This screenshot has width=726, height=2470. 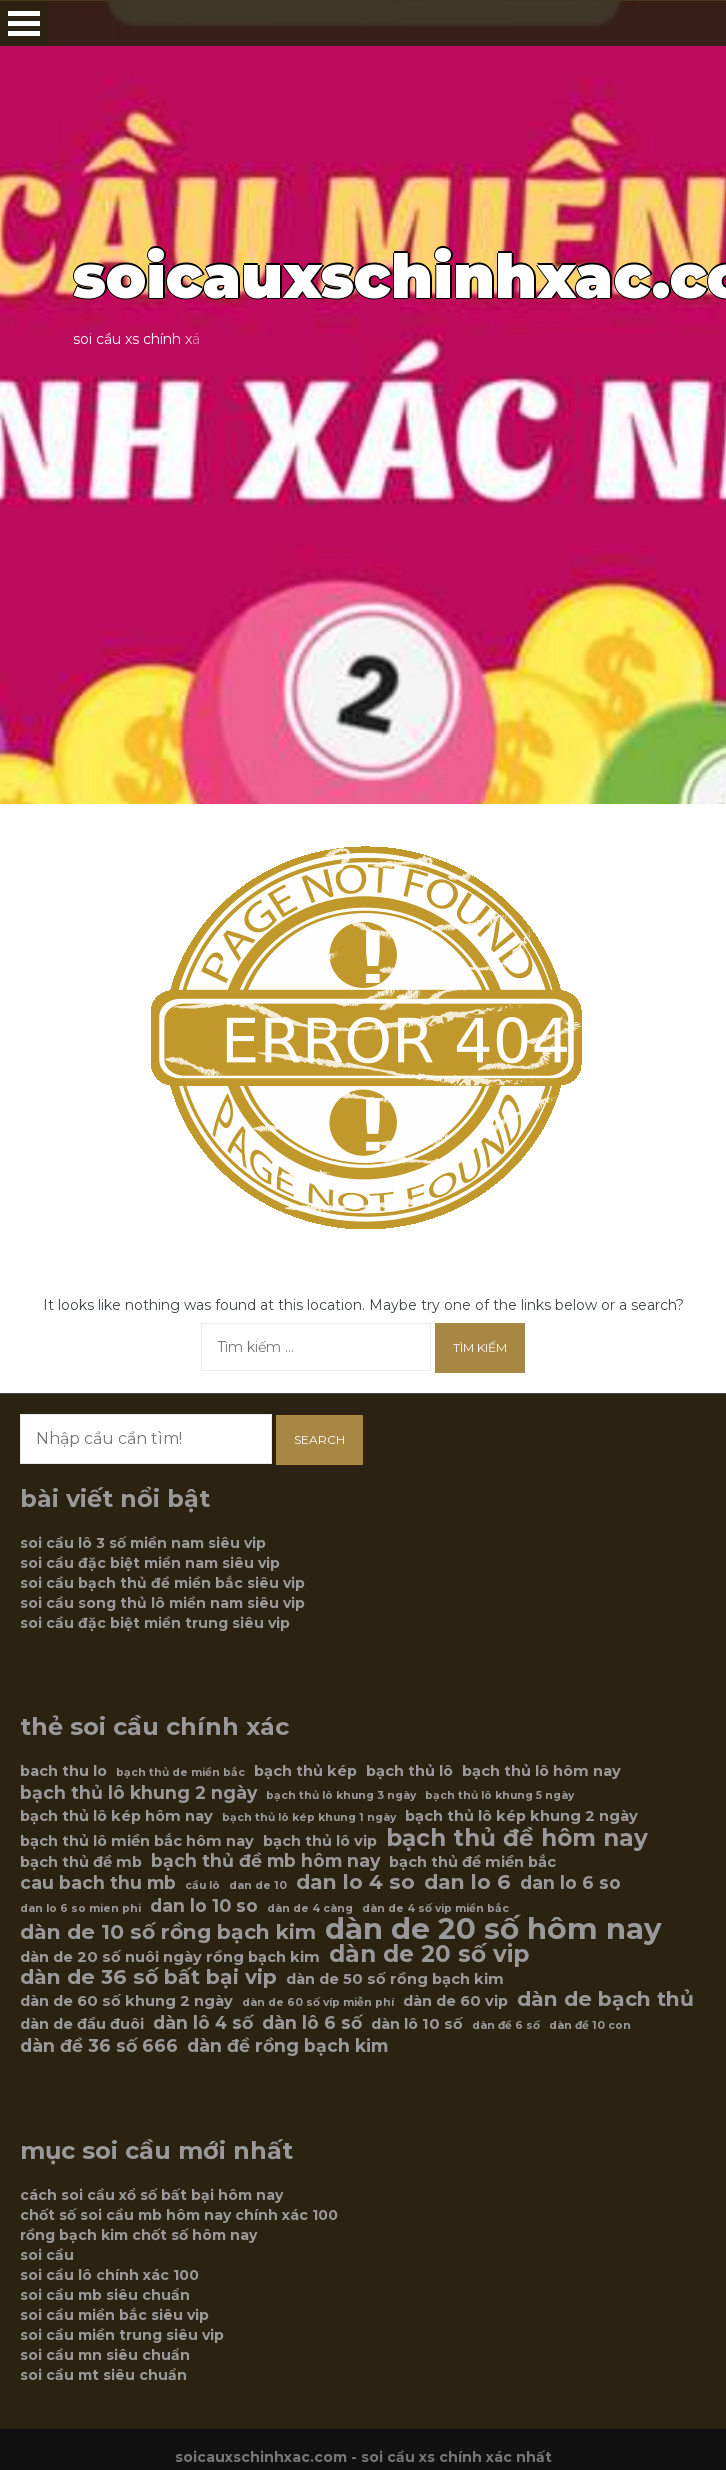 What do you see at coordinates (122, 2335) in the screenshot?
I see `soi cầu miền trung siêu vip` at bounding box center [122, 2335].